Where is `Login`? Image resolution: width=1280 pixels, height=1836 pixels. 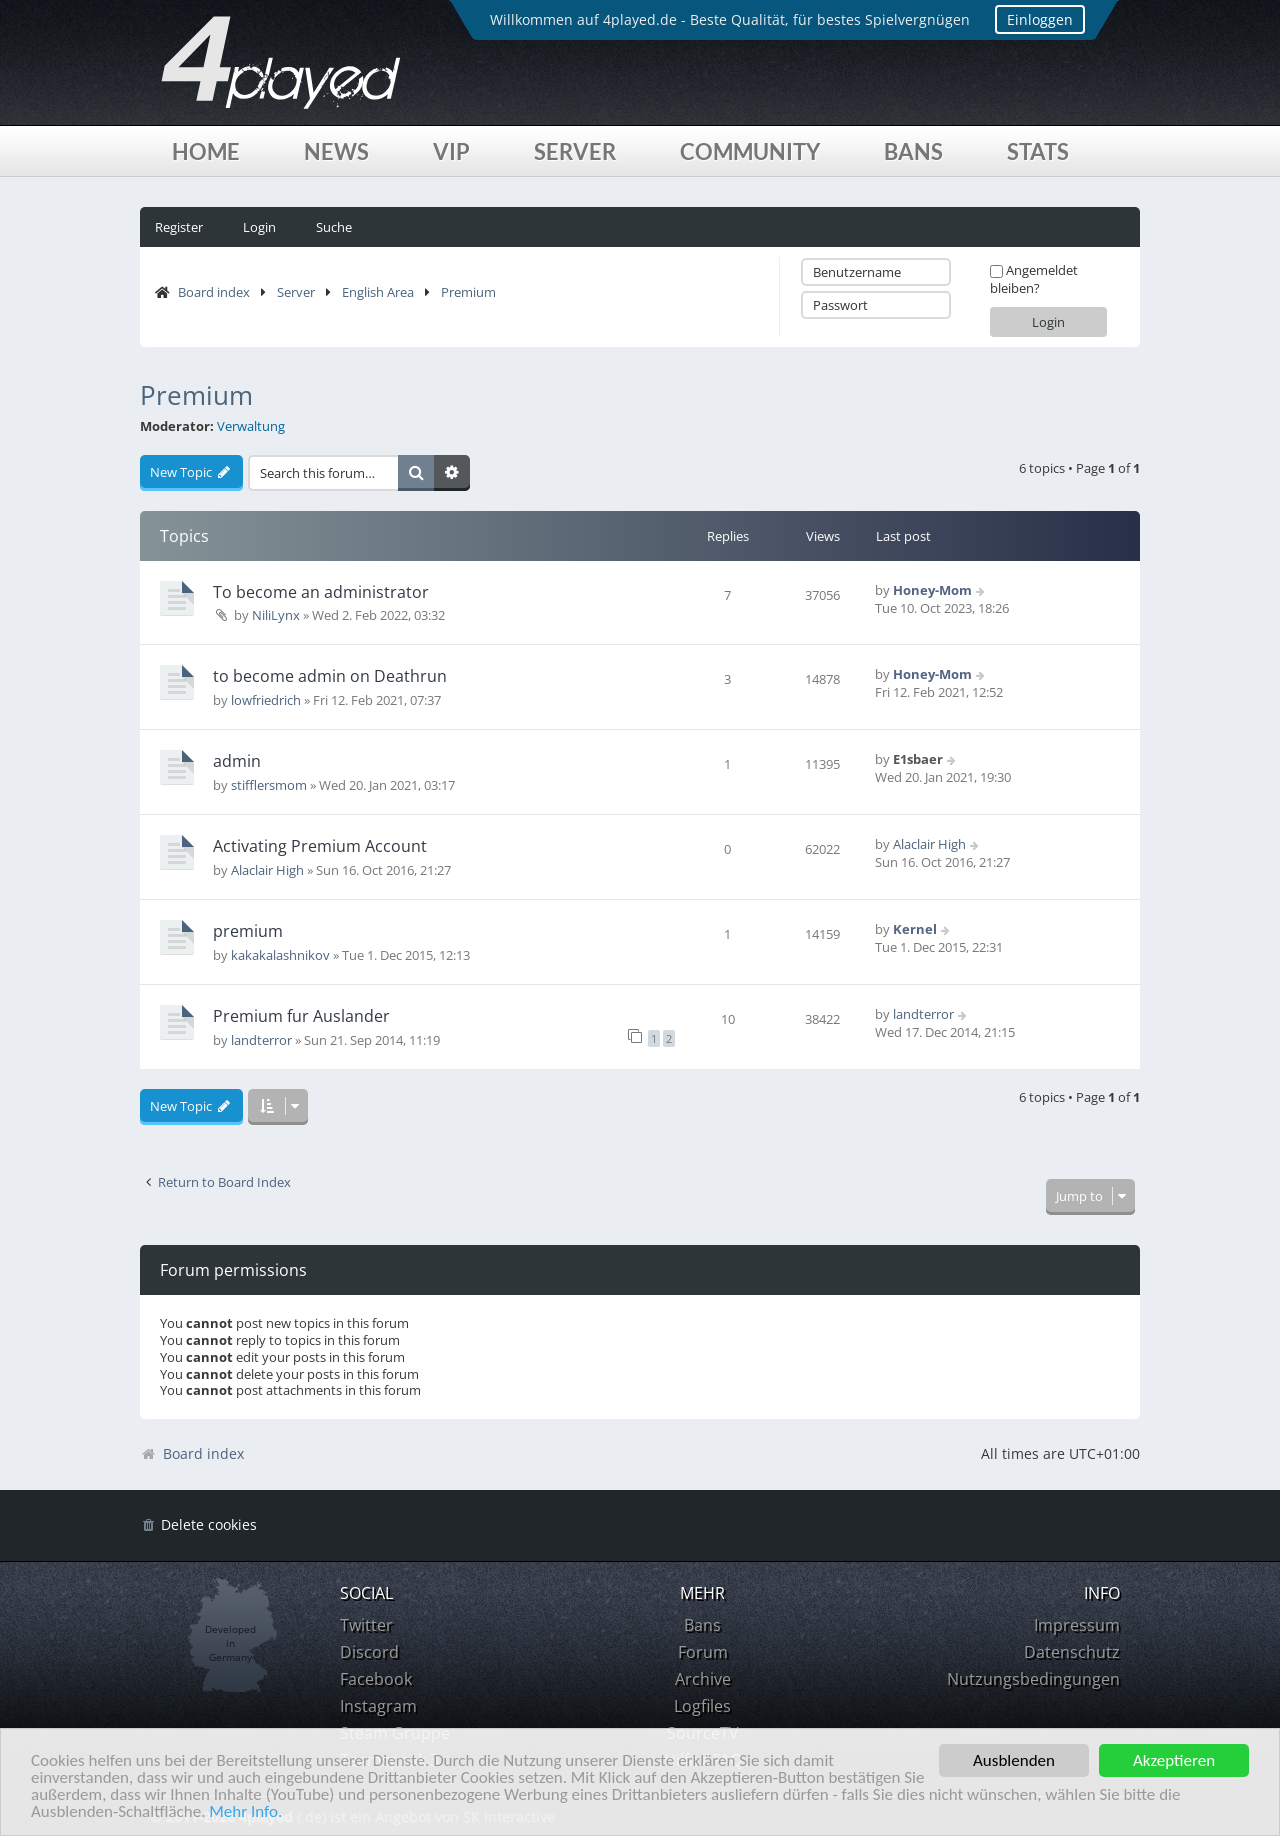
Login is located at coordinates (259, 227).